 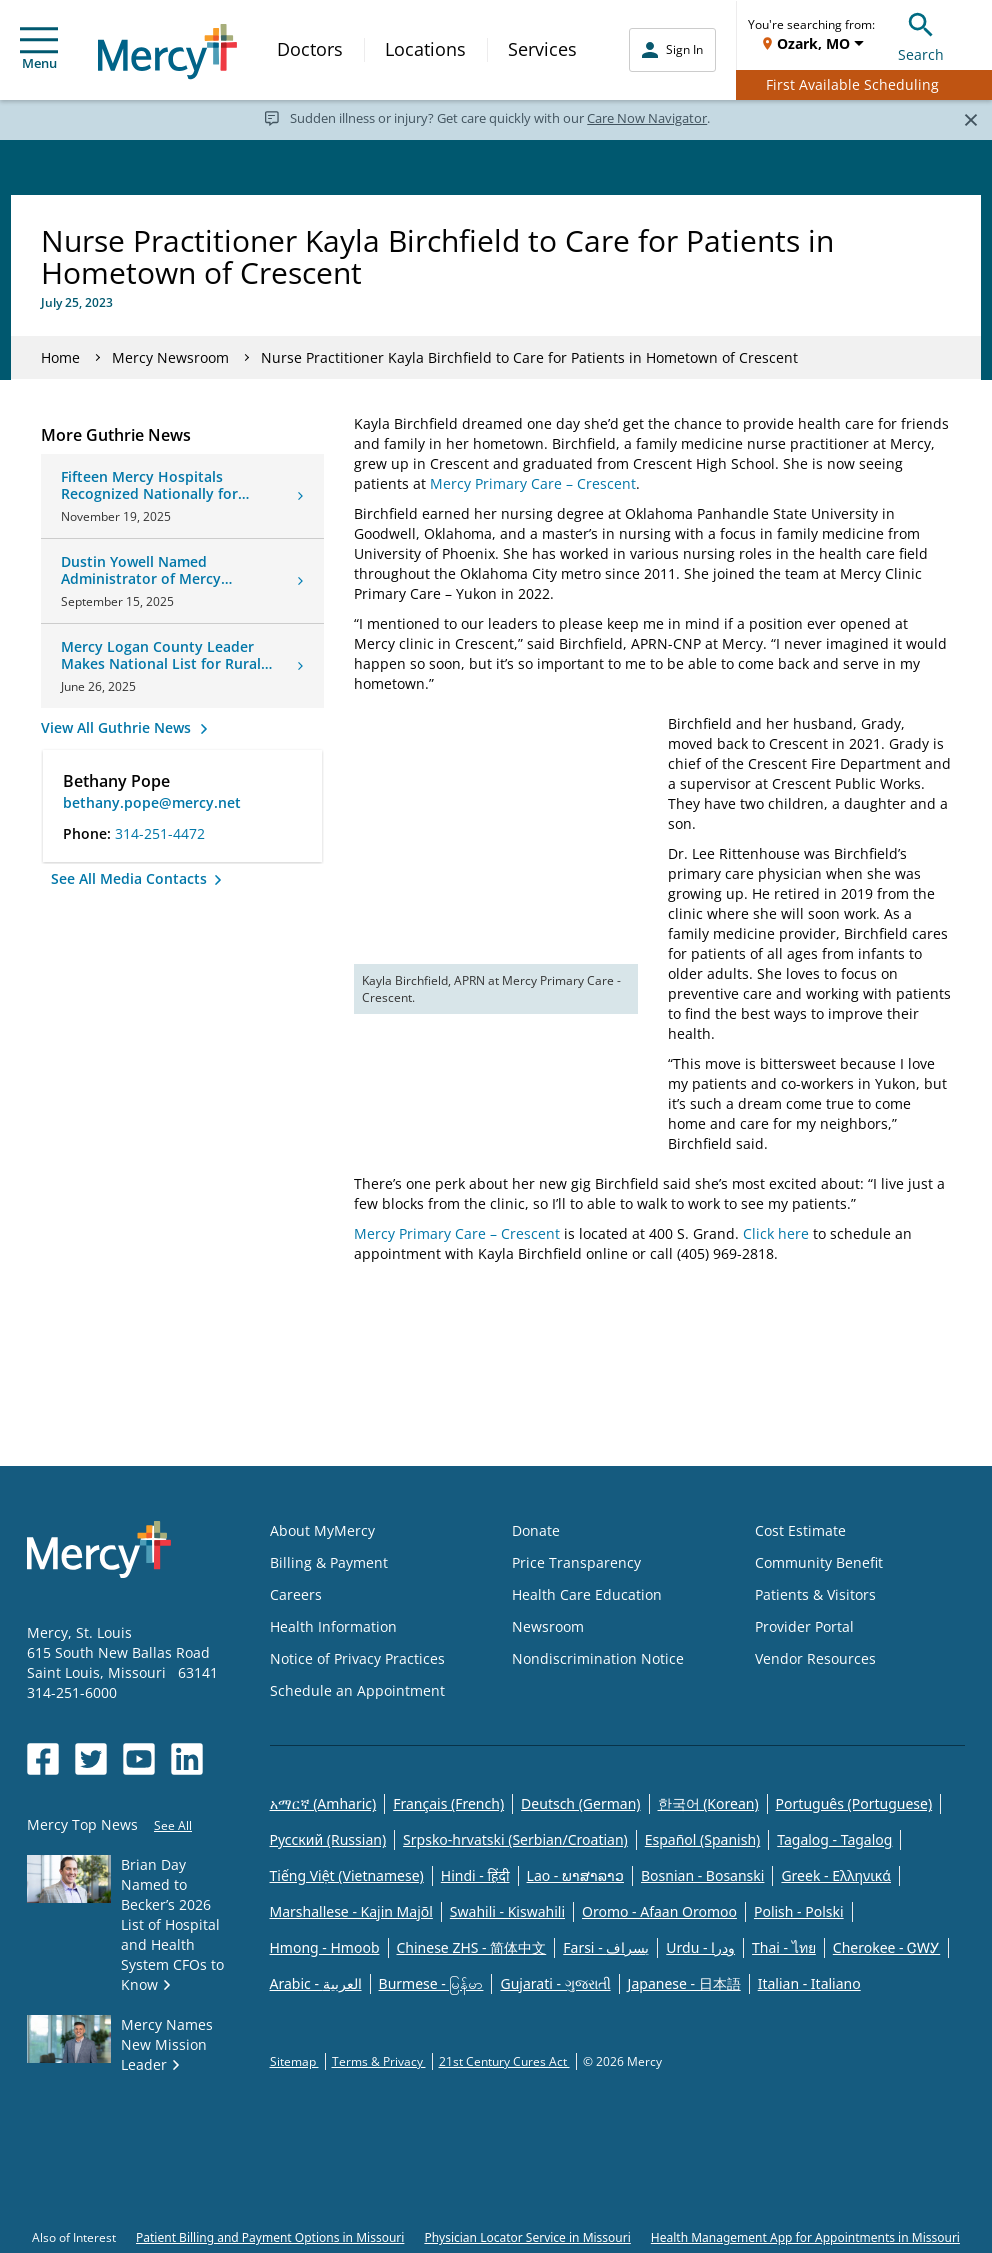 I want to click on View All Guthrie News, so click(x=118, y=727).